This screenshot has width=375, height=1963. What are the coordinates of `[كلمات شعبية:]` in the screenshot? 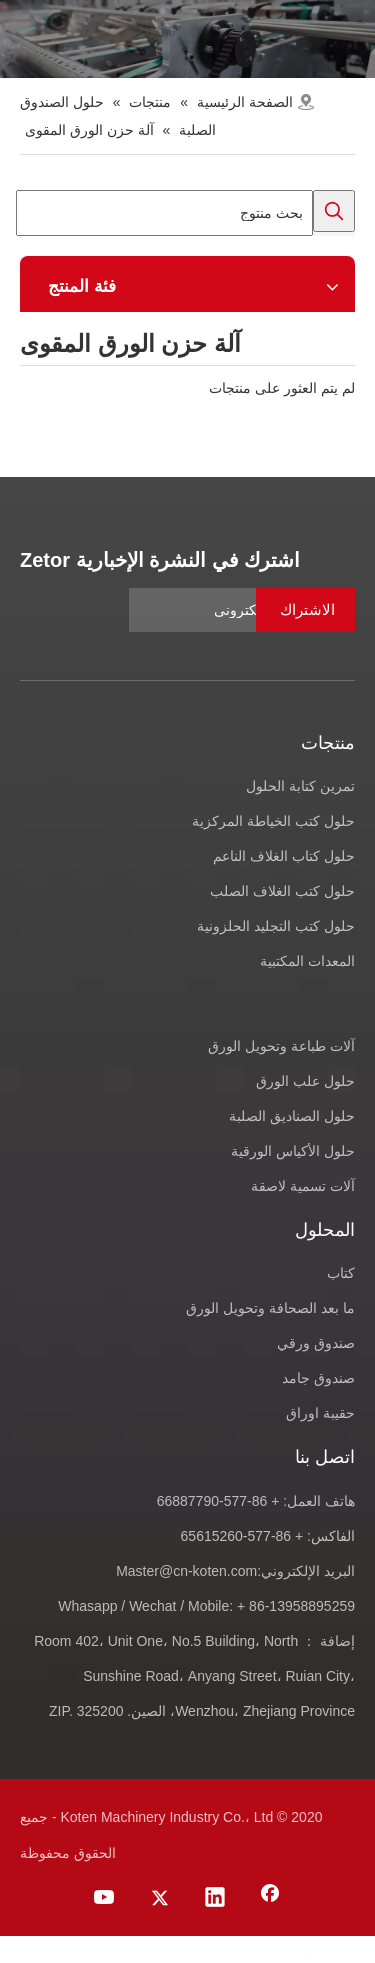 It's located at (334, 211).